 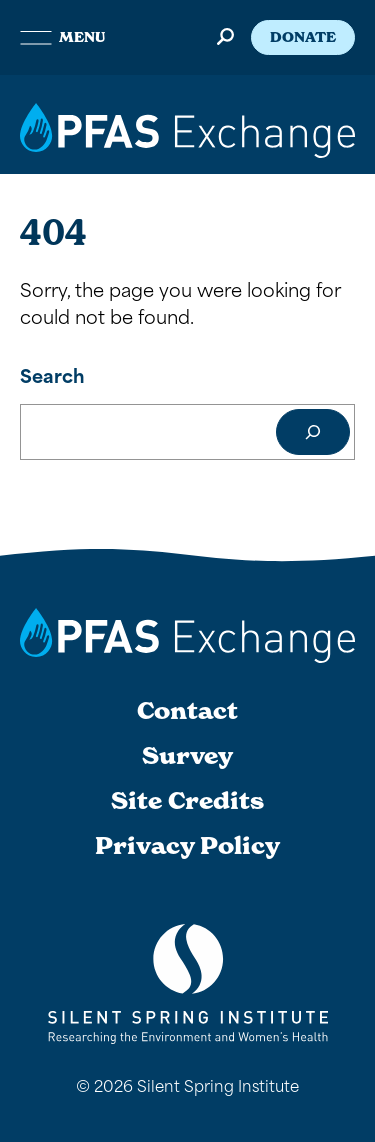 What do you see at coordinates (187, 711) in the screenshot?
I see `Contact` at bounding box center [187, 711].